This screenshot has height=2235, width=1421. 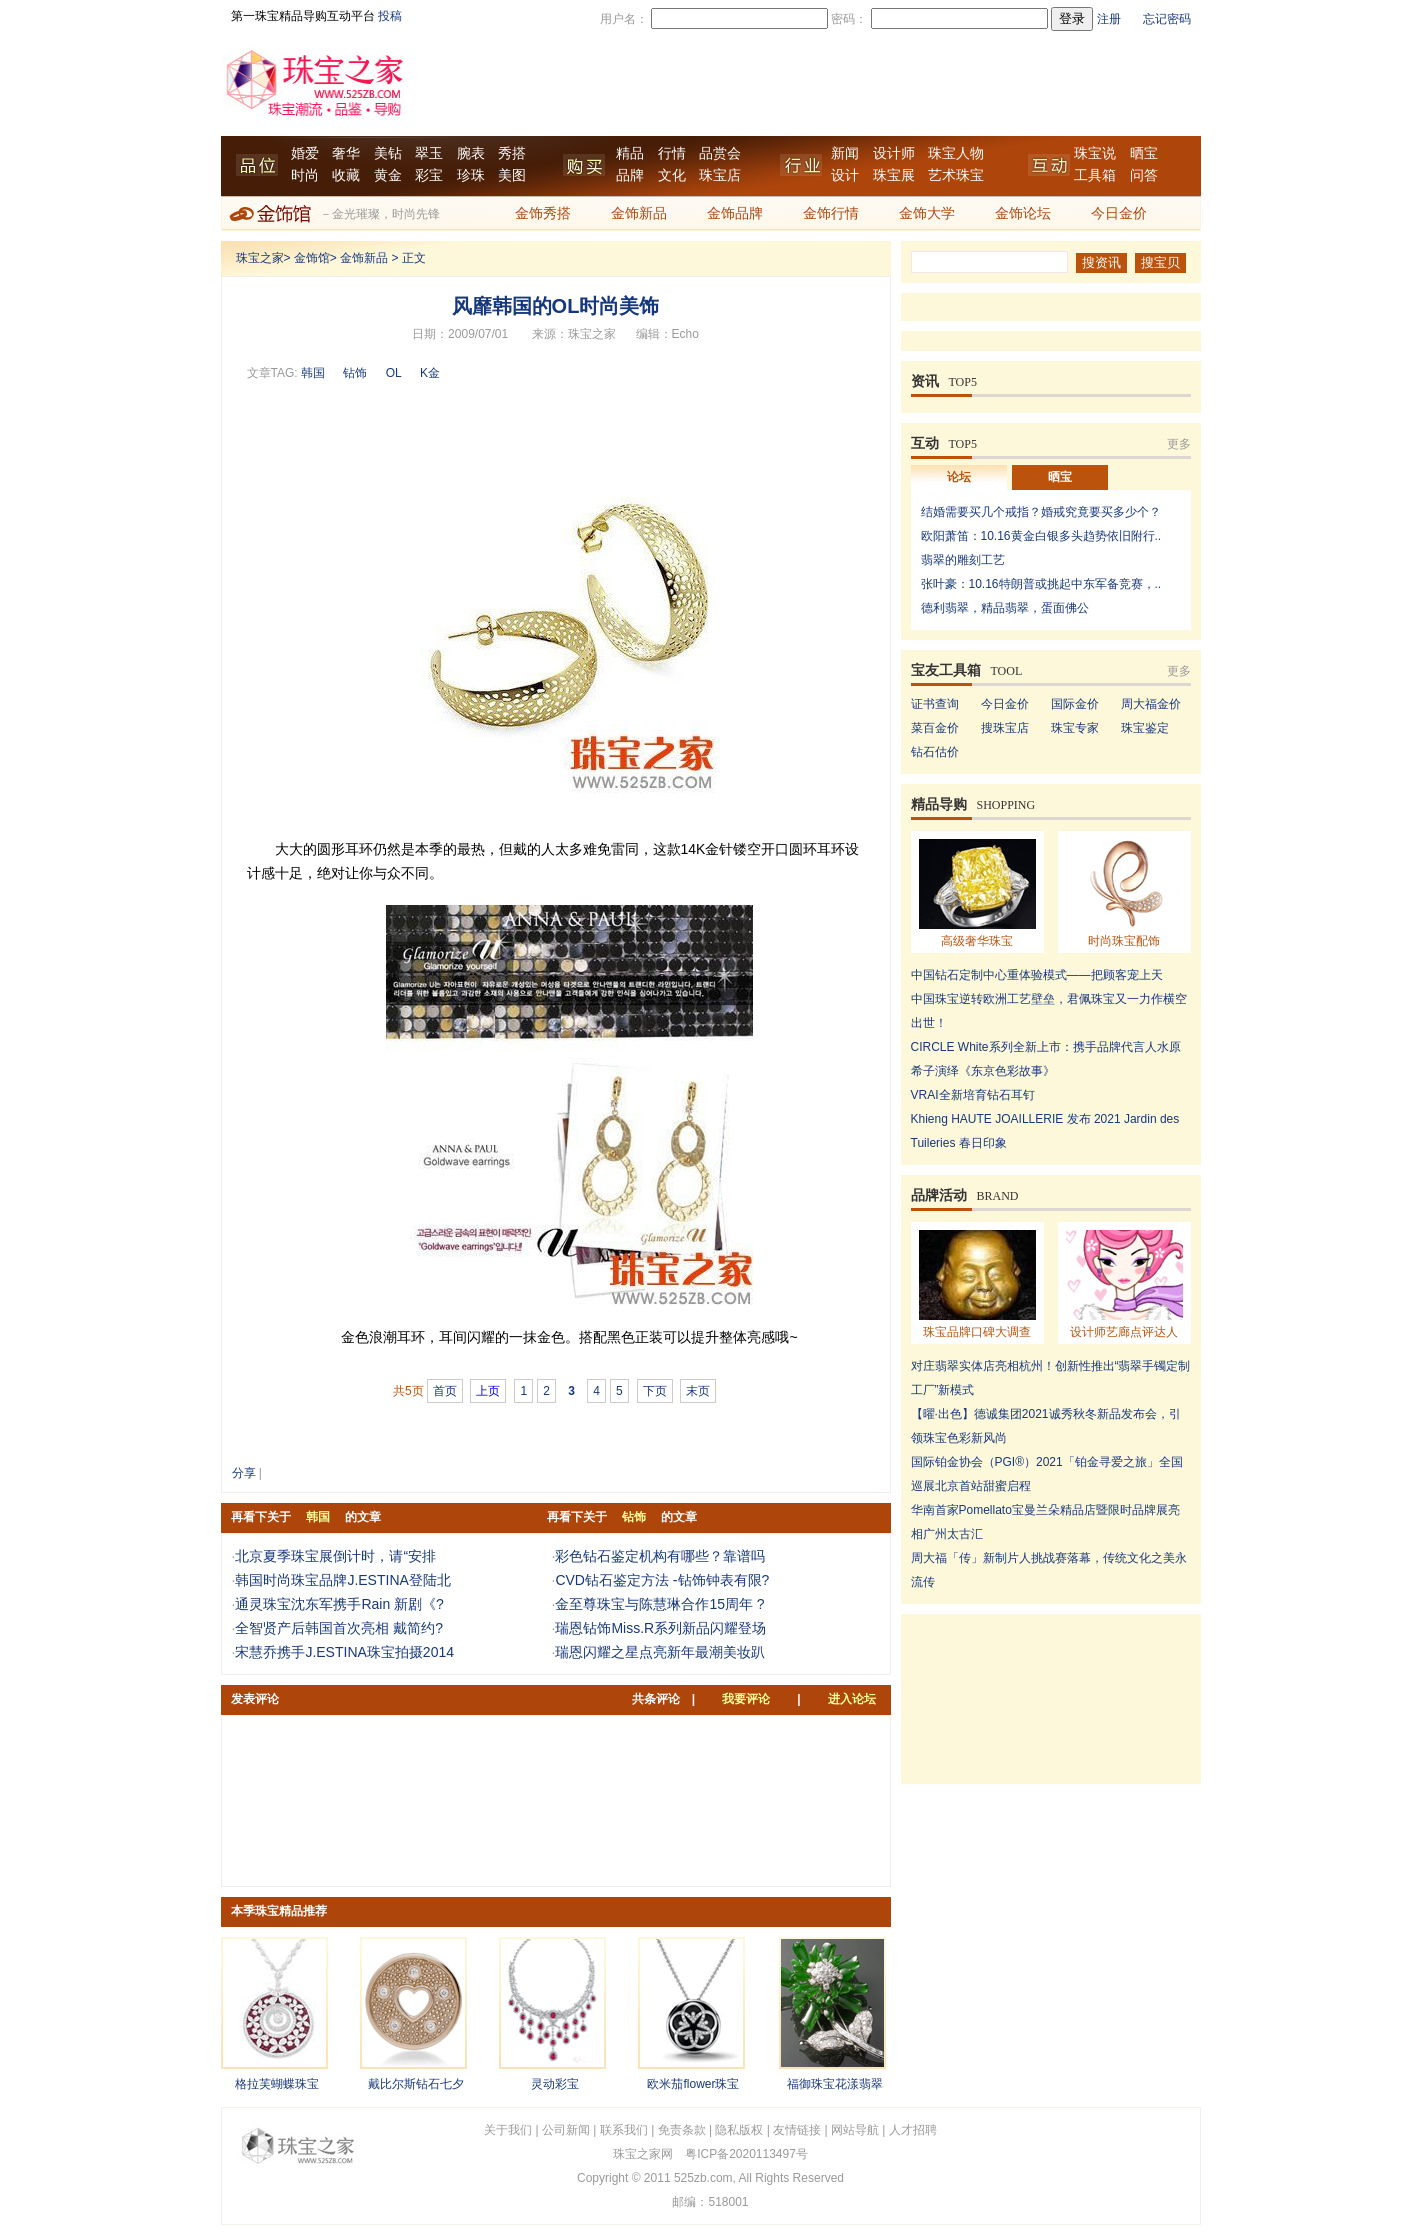 I want to click on 工具箱, so click(x=1095, y=175).